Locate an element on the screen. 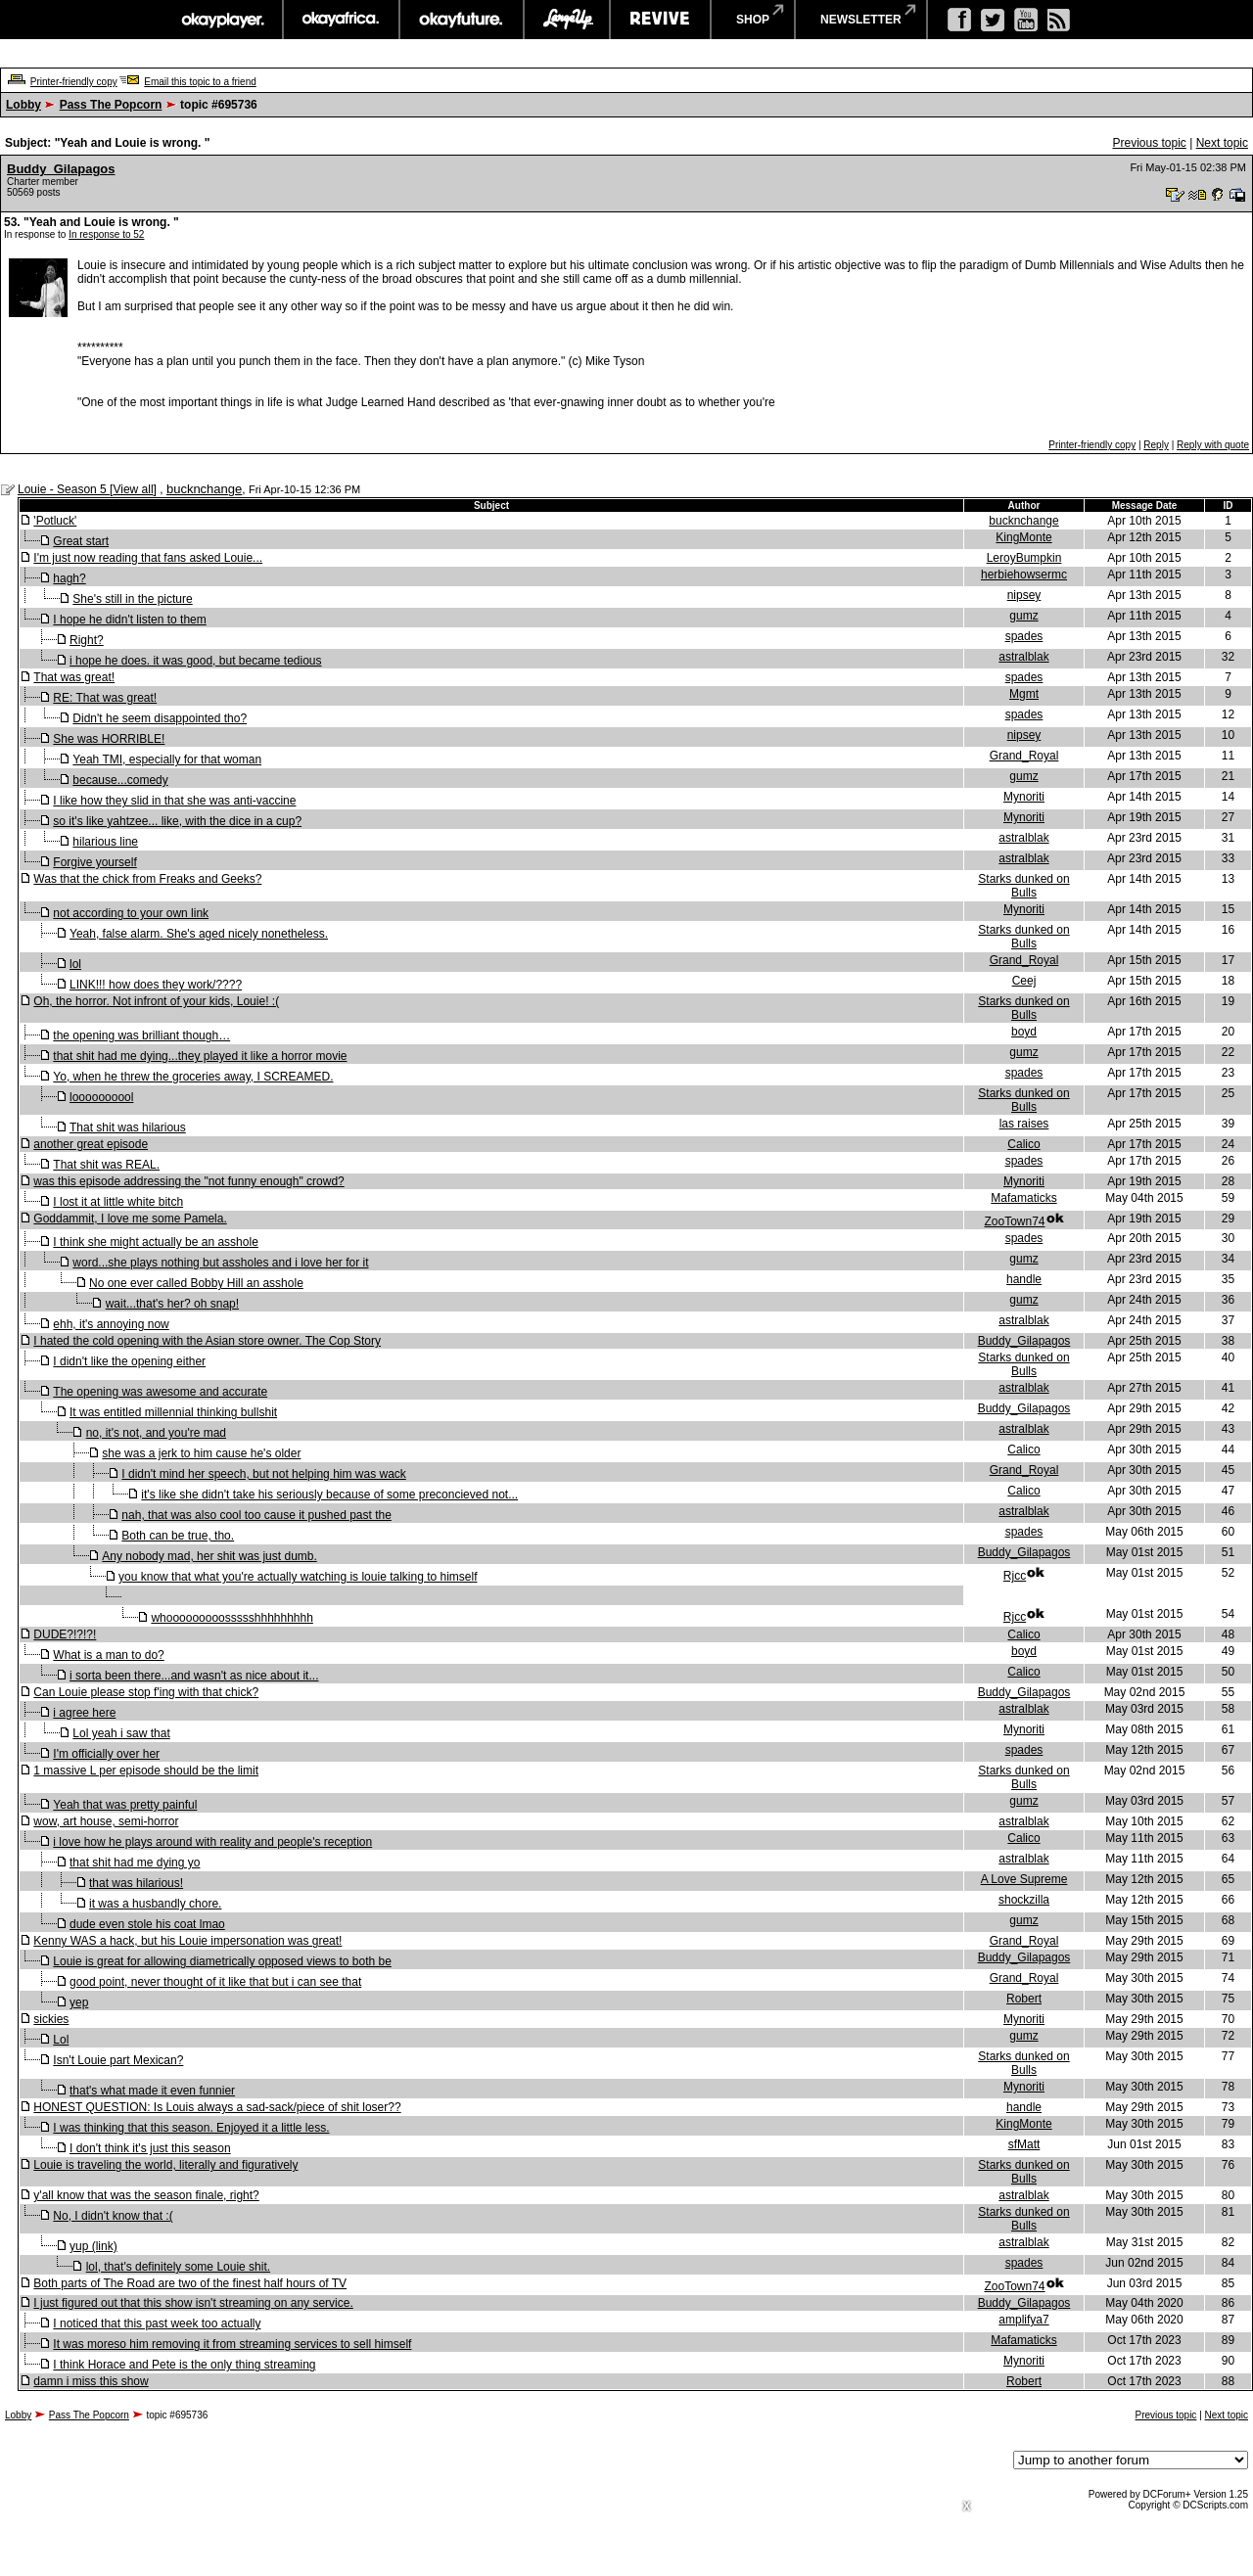  That shit was hilarious is located at coordinates (128, 1127).